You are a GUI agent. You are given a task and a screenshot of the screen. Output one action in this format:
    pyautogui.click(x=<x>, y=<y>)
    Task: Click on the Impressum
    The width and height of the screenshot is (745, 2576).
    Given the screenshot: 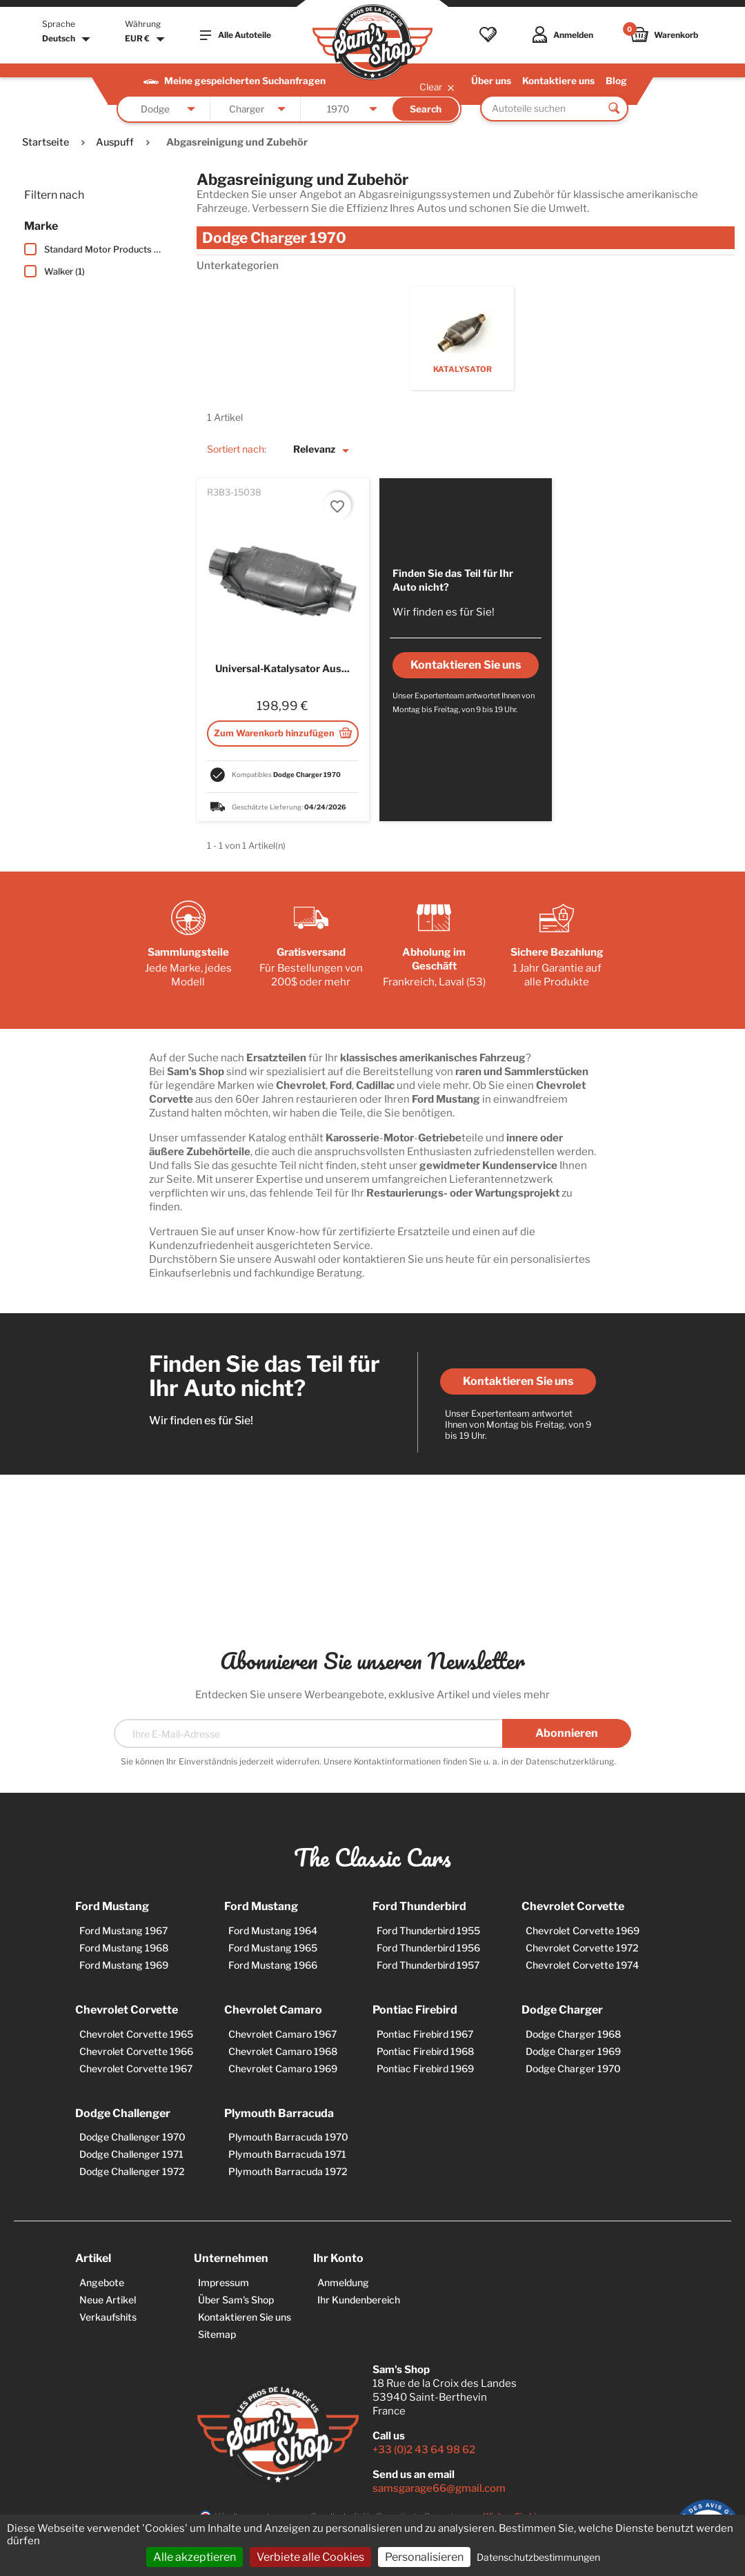 What is the action you would take?
    pyautogui.click(x=223, y=2282)
    